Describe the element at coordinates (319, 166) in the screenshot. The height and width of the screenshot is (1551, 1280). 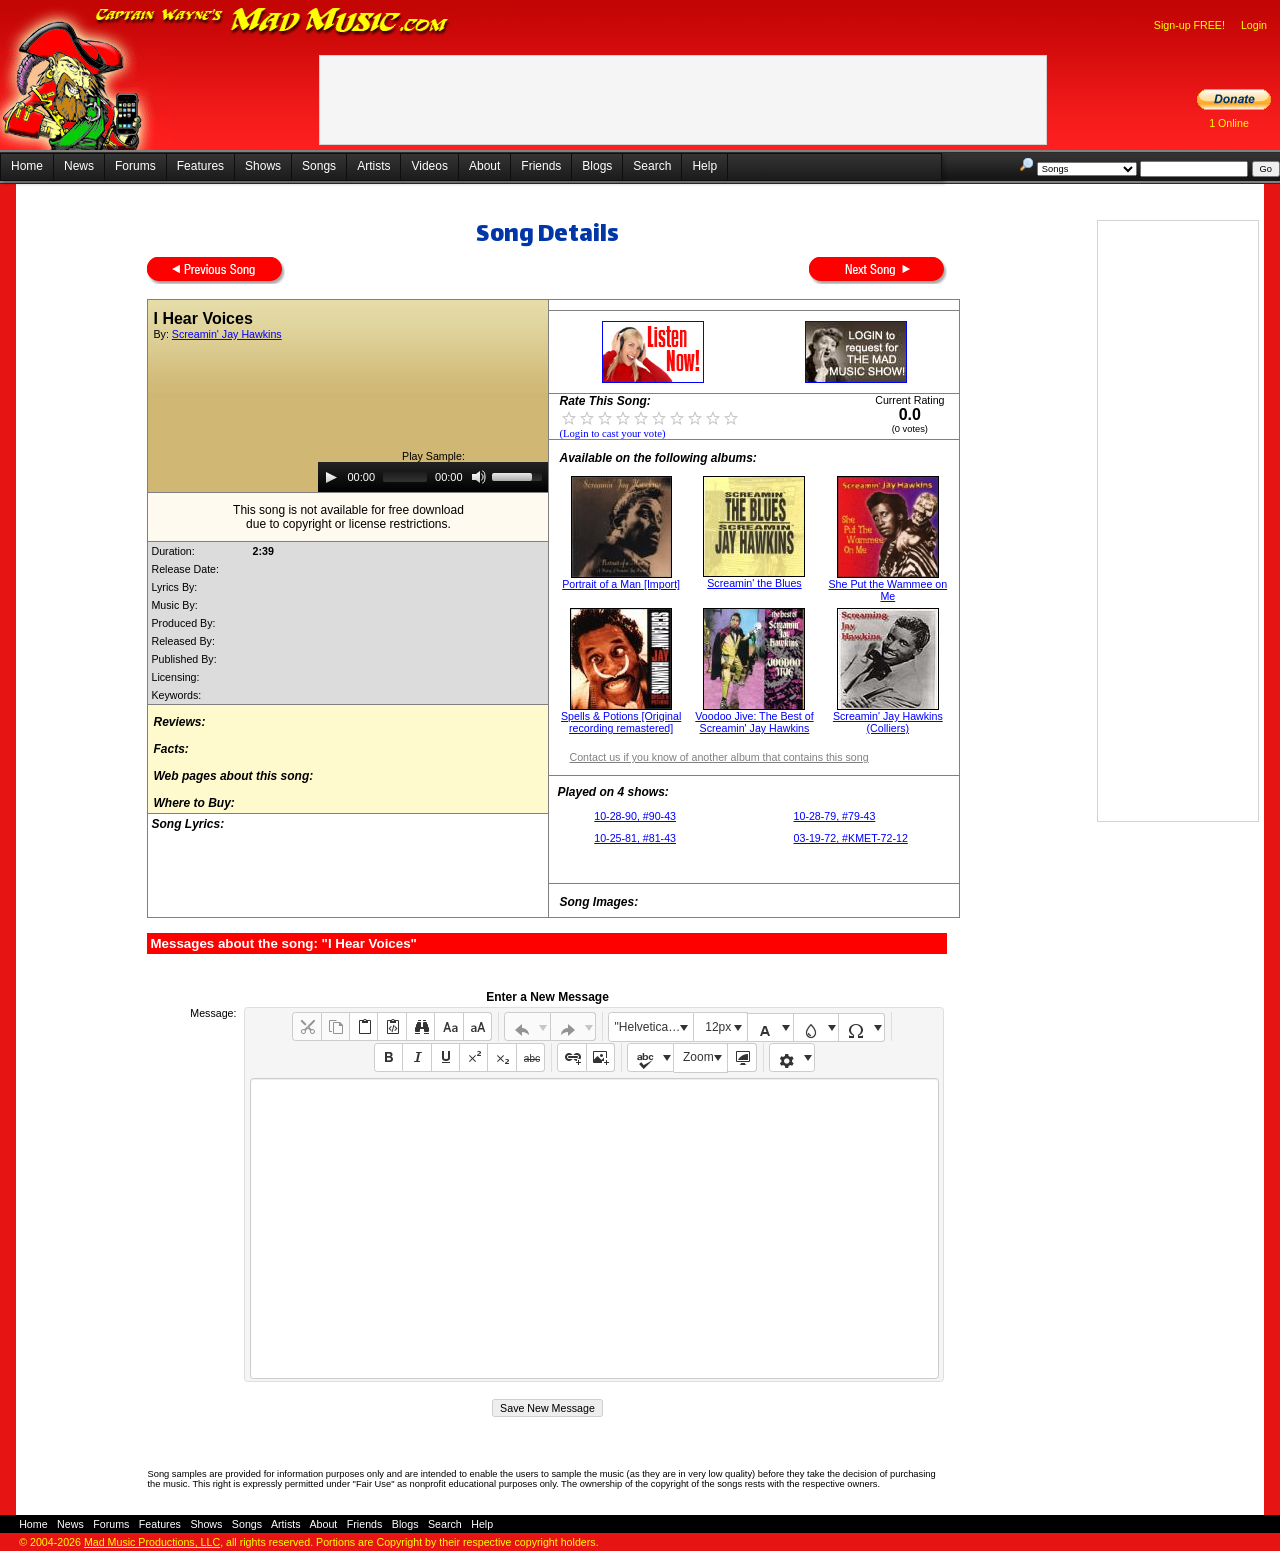
I see `Songs` at that location.